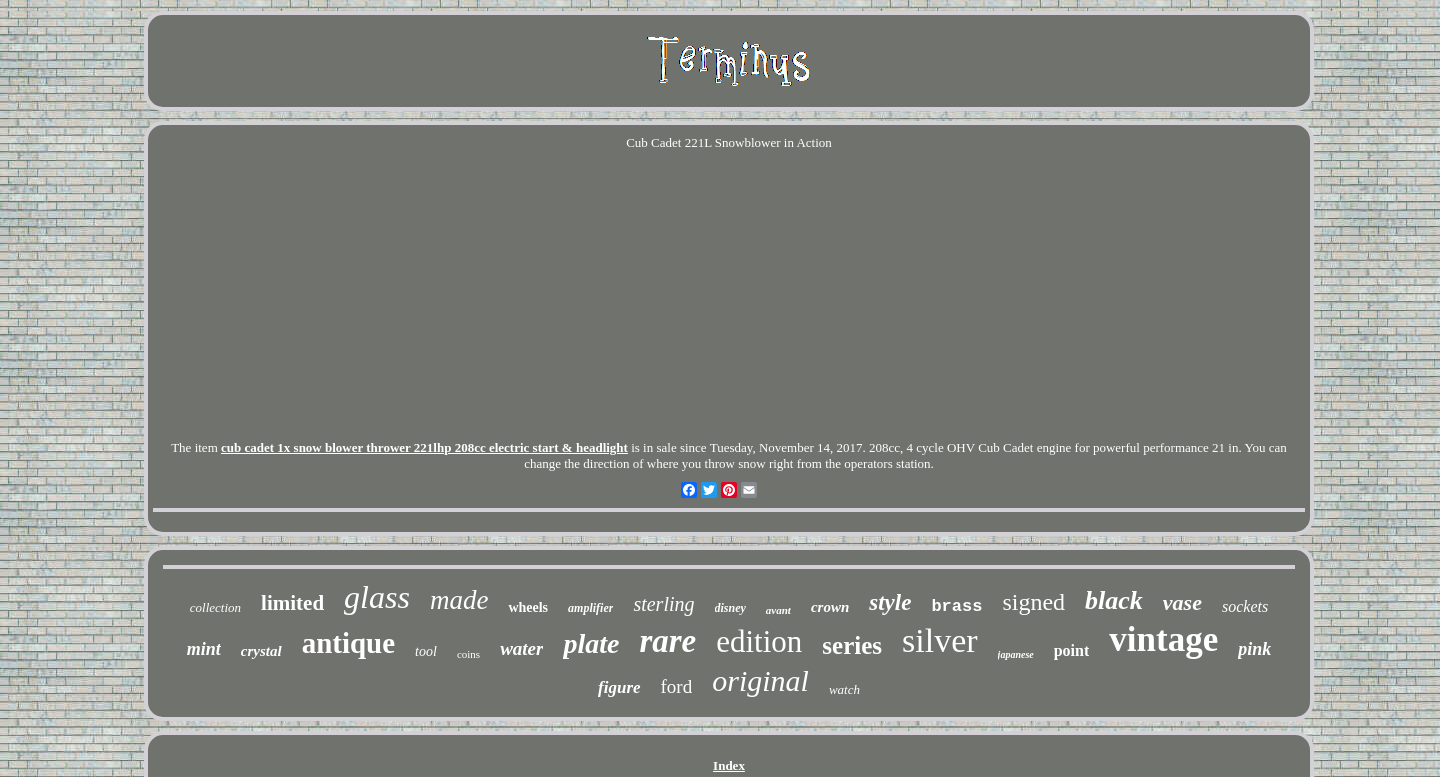 The width and height of the screenshot is (1440, 777). What do you see at coordinates (890, 602) in the screenshot?
I see `style` at bounding box center [890, 602].